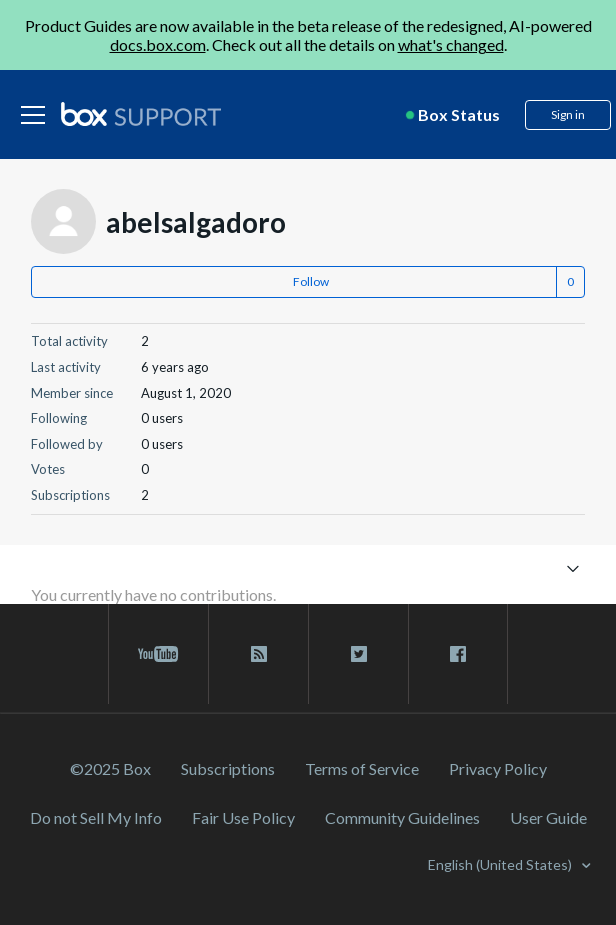  What do you see at coordinates (158, 44) in the screenshot?
I see `docs.box.com` at bounding box center [158, 44].